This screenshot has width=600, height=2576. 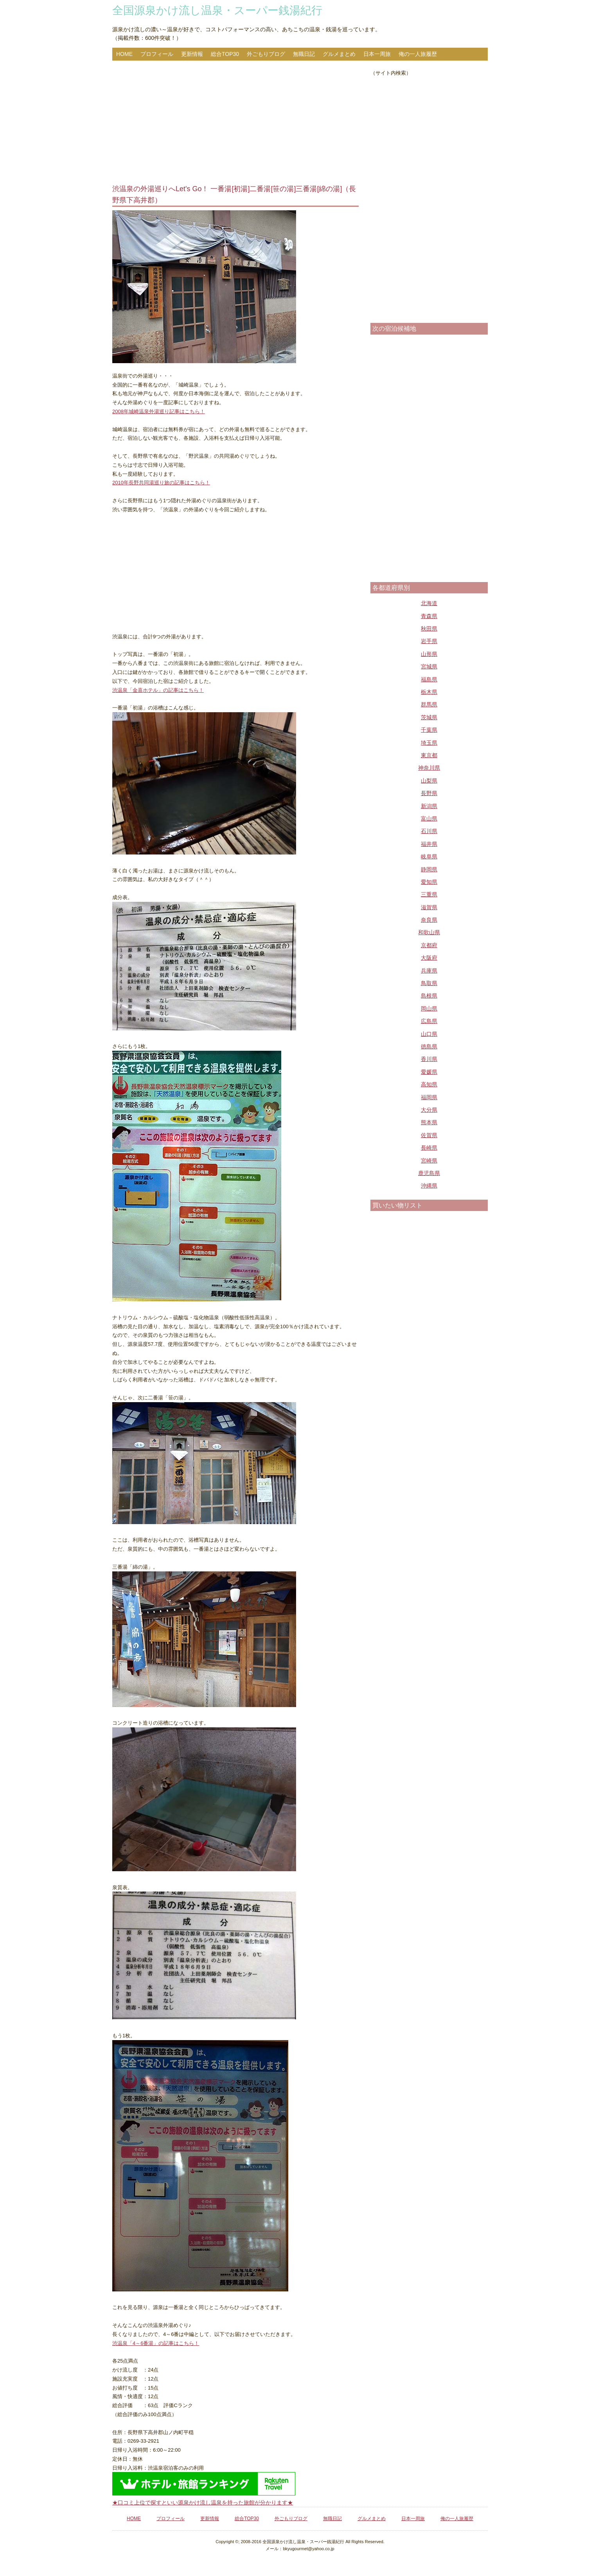 I want to click on 栃木県, so click(x=429, y=692).